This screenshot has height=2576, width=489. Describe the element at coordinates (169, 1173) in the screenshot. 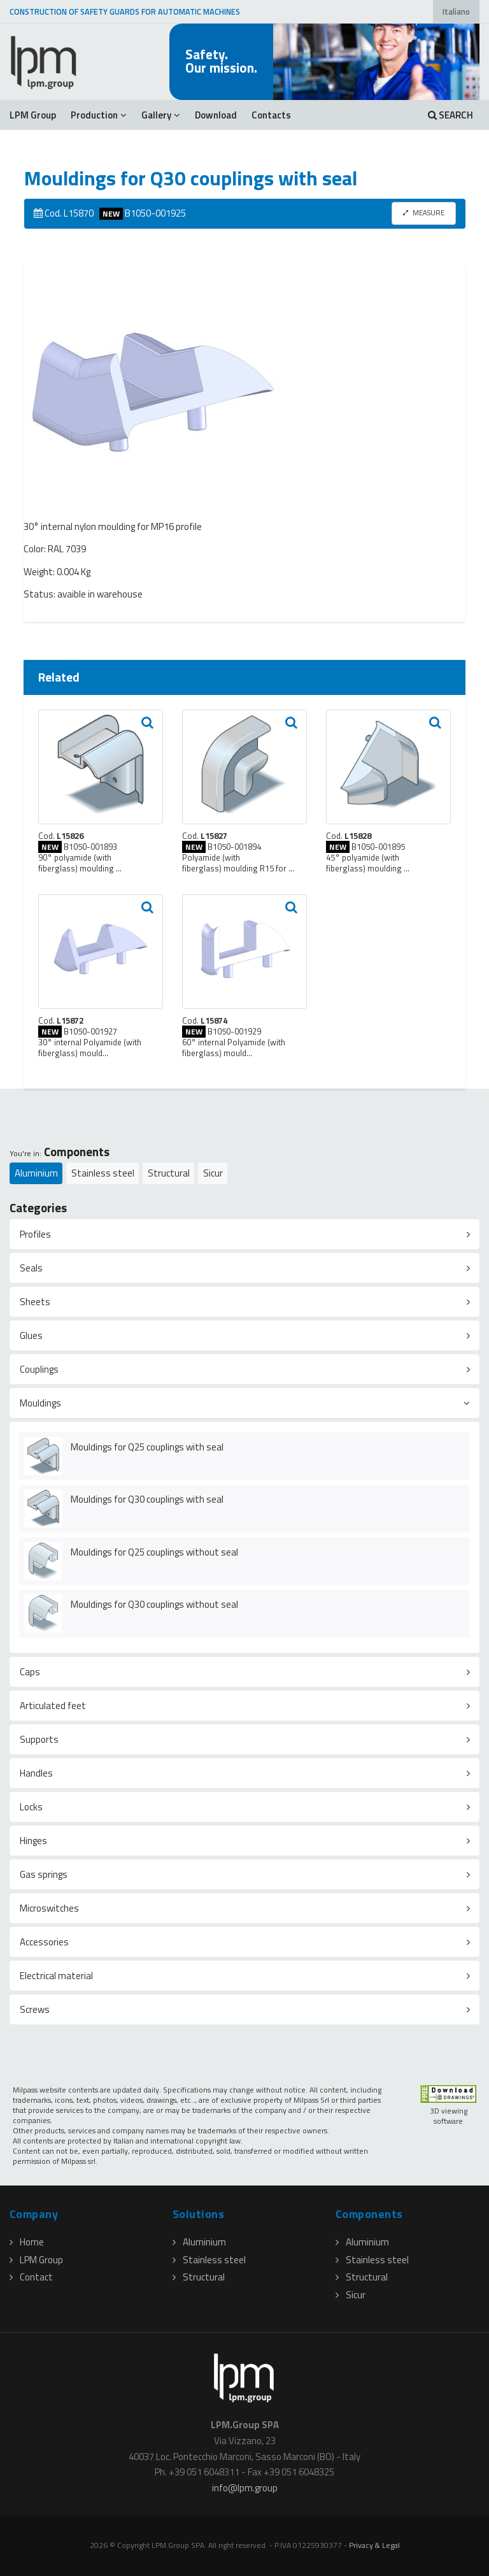

I see `Structural` at that location.